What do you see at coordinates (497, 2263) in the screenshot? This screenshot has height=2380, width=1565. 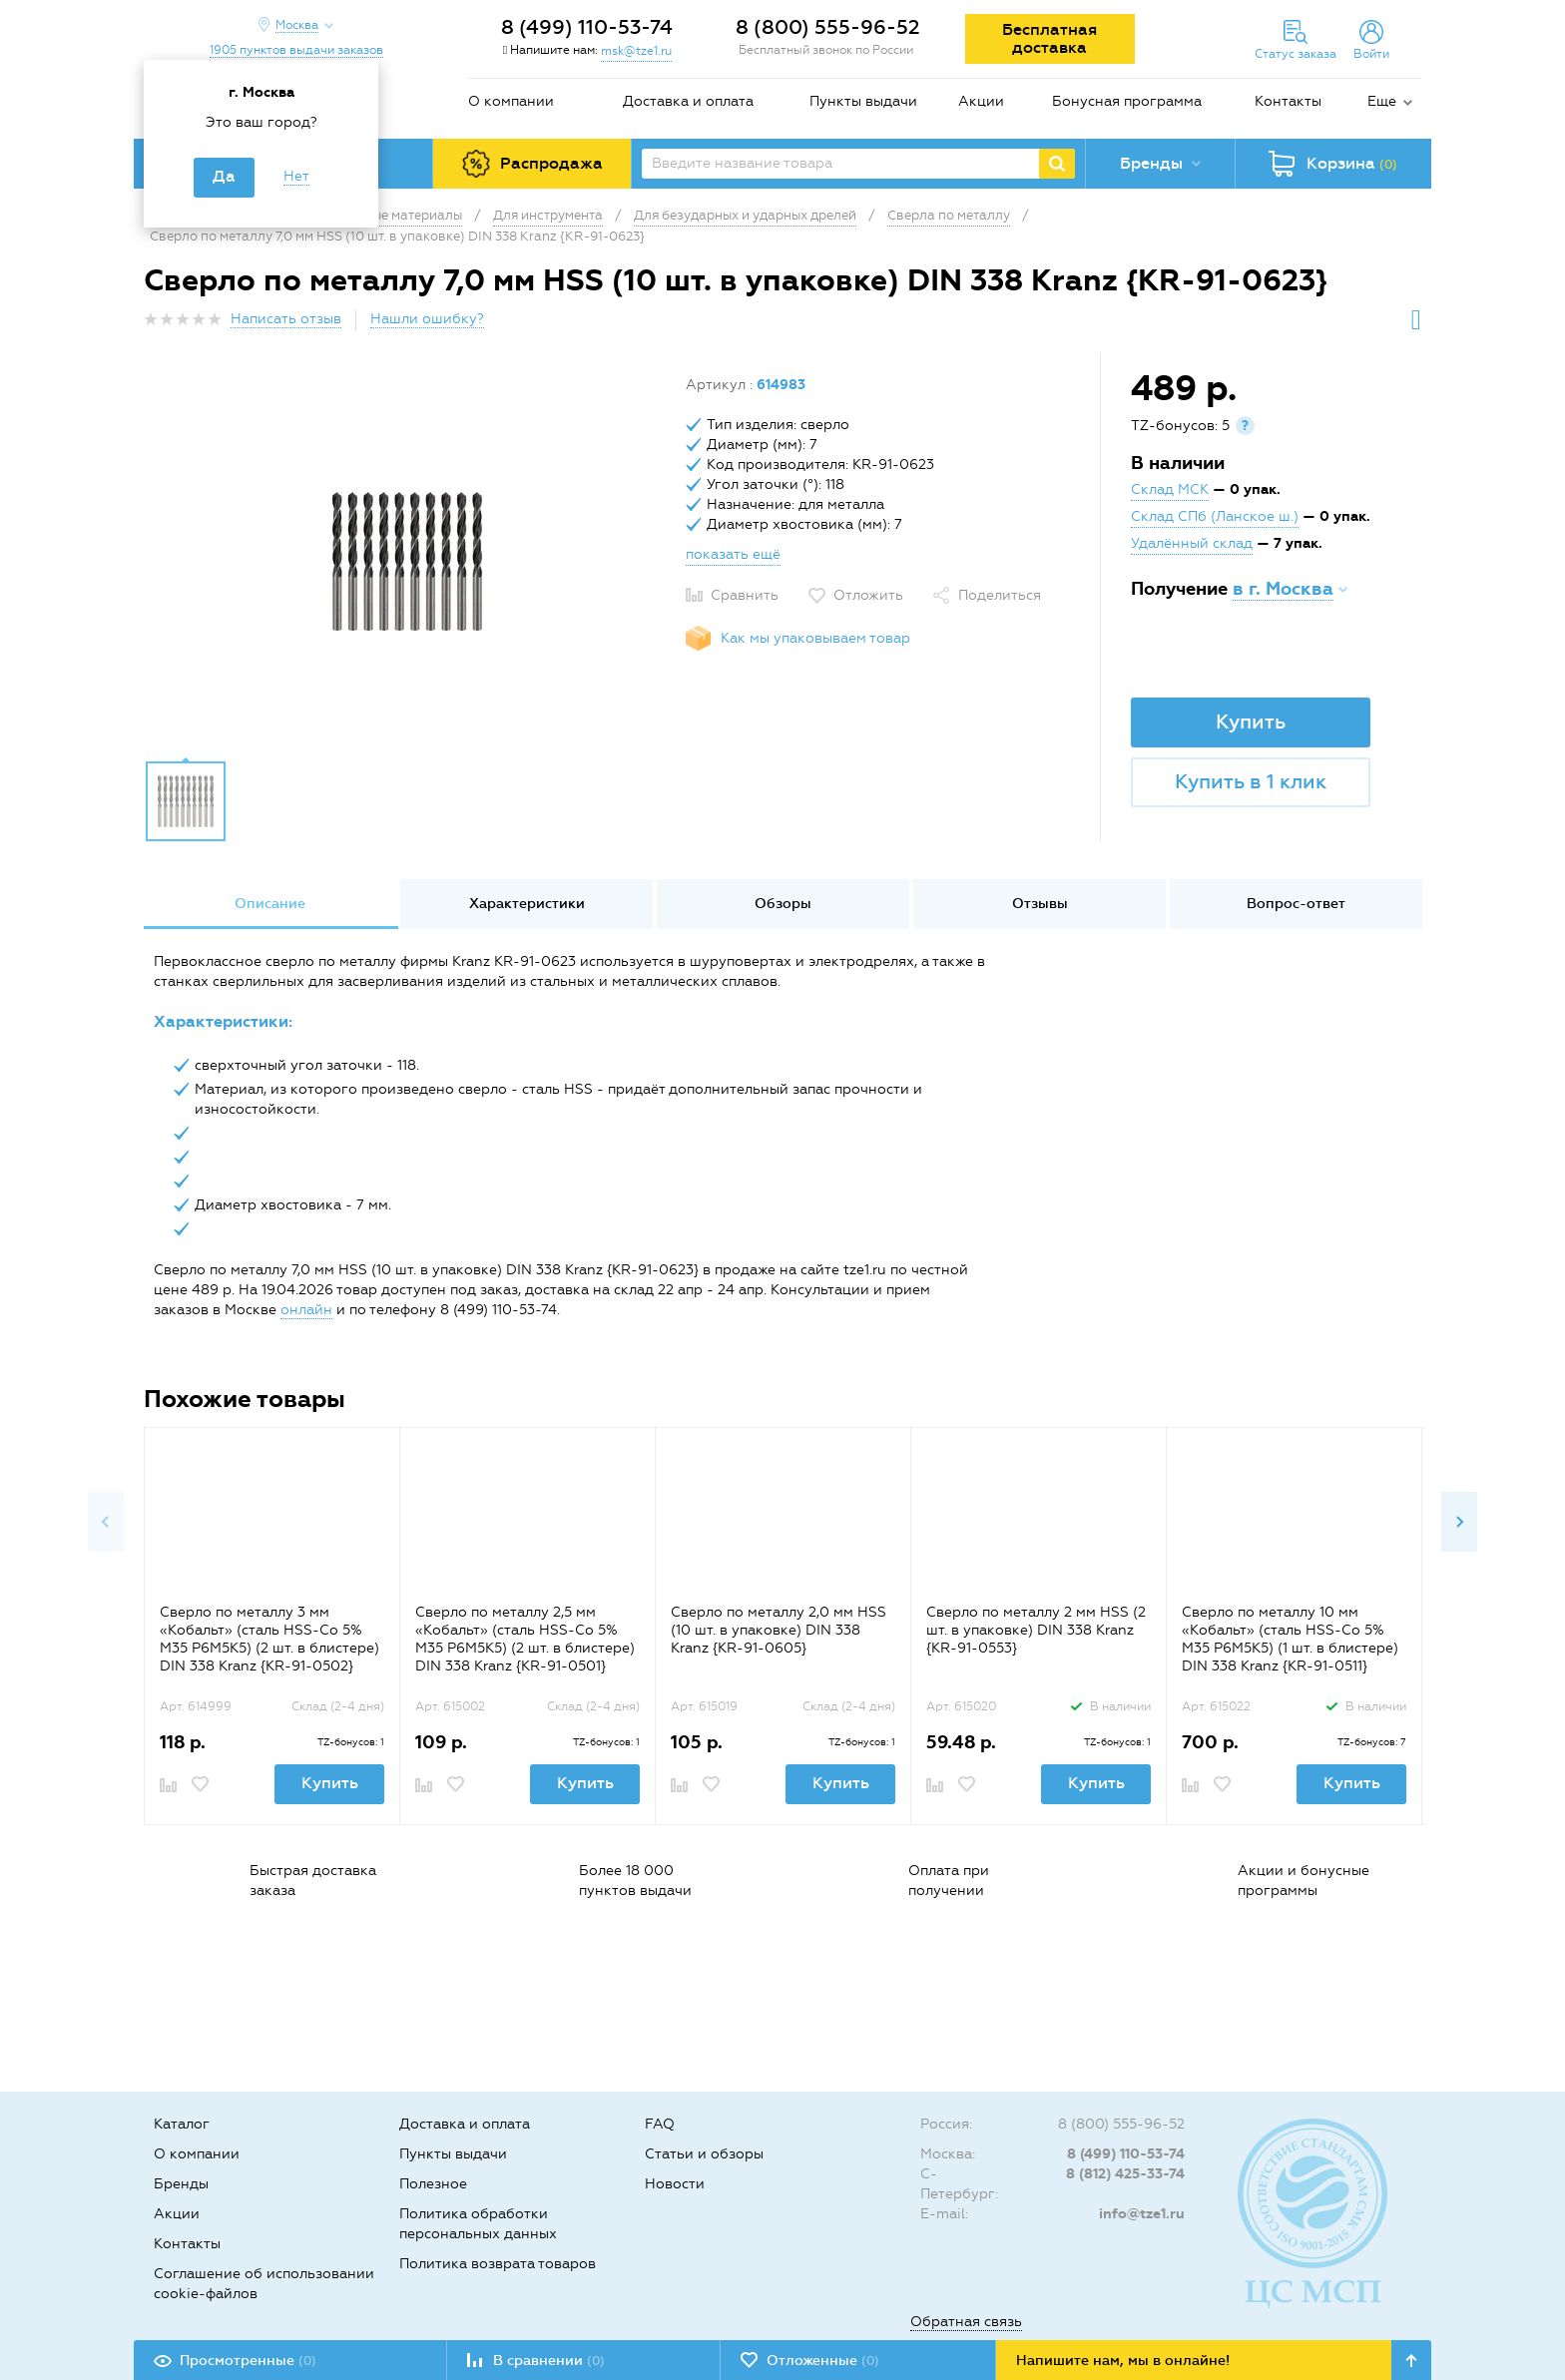 I see `Политика возврата товаров` at bounding box center [497, 2263].